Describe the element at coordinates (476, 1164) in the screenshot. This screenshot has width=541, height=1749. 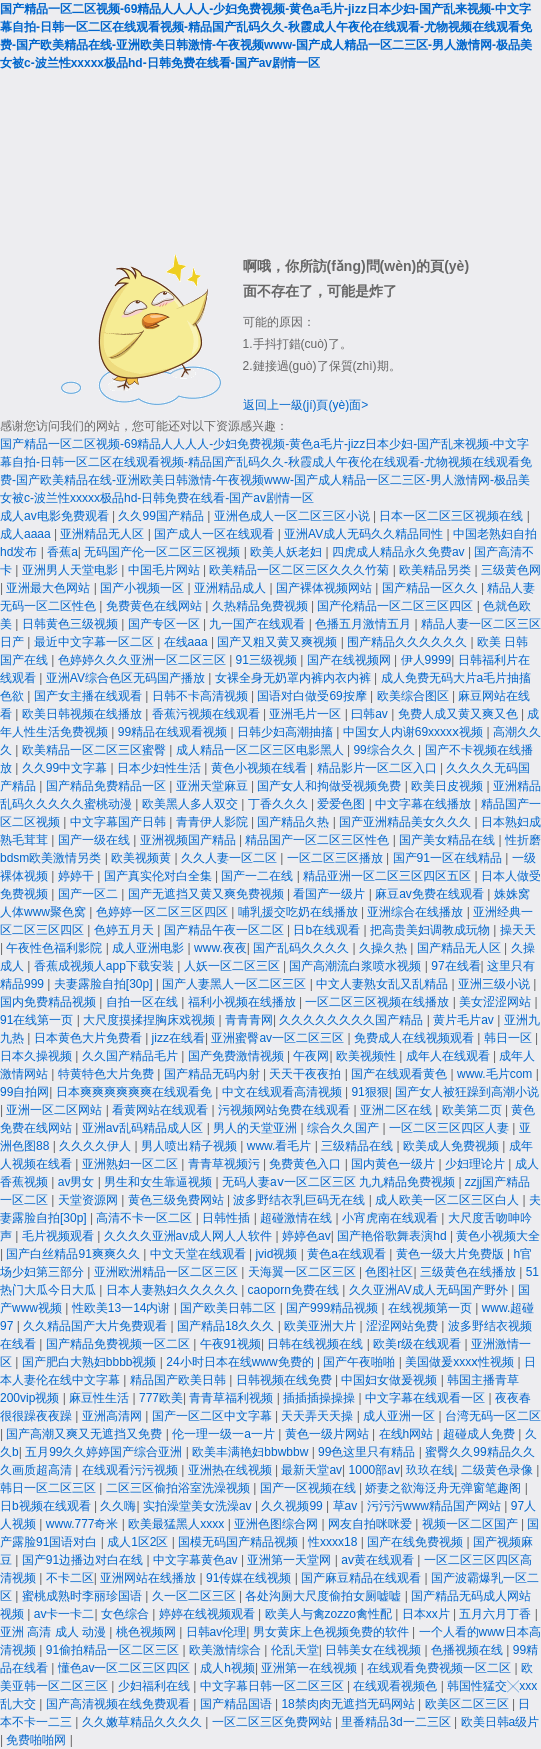
I see `少妇理论片` at that location.